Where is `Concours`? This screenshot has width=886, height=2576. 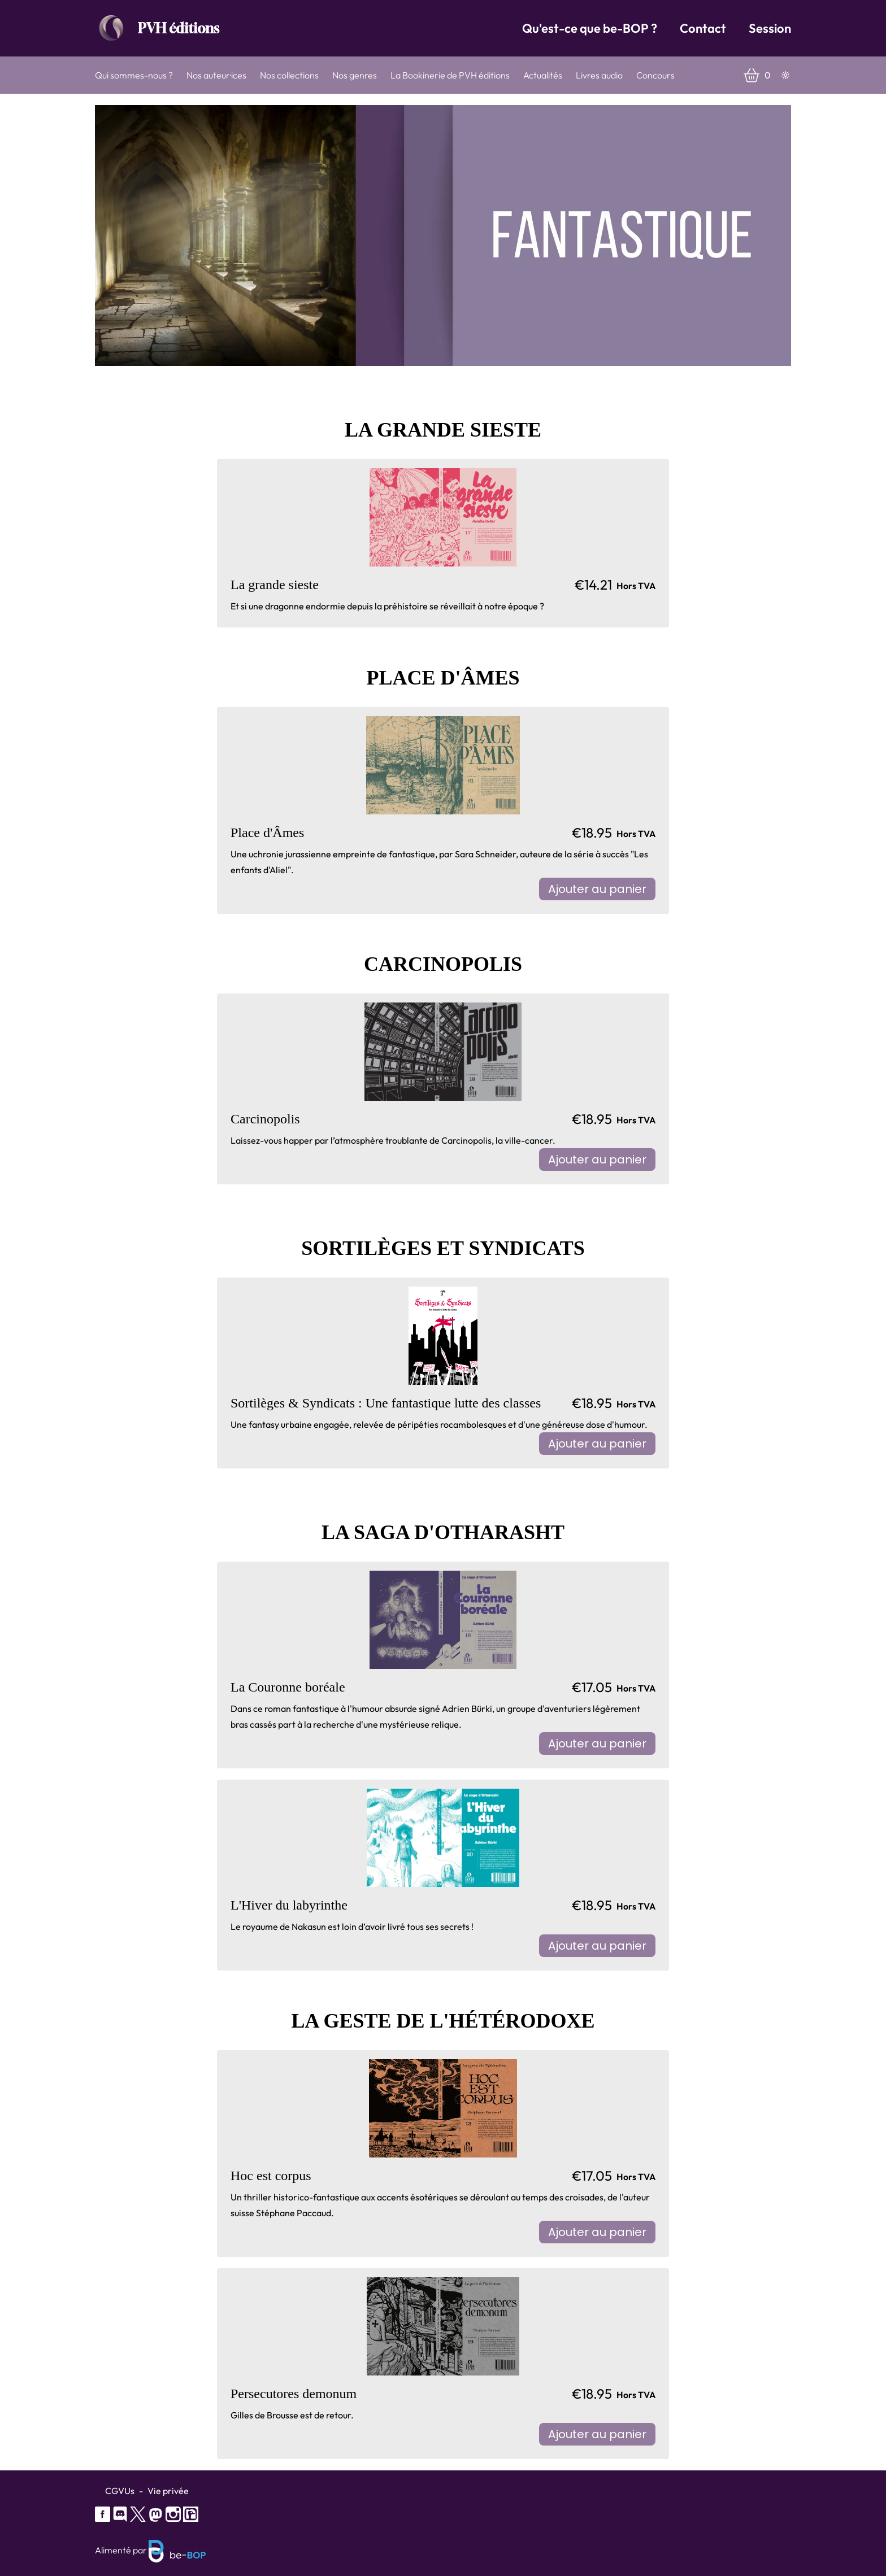
Concours is located at coordinates (655, 75).